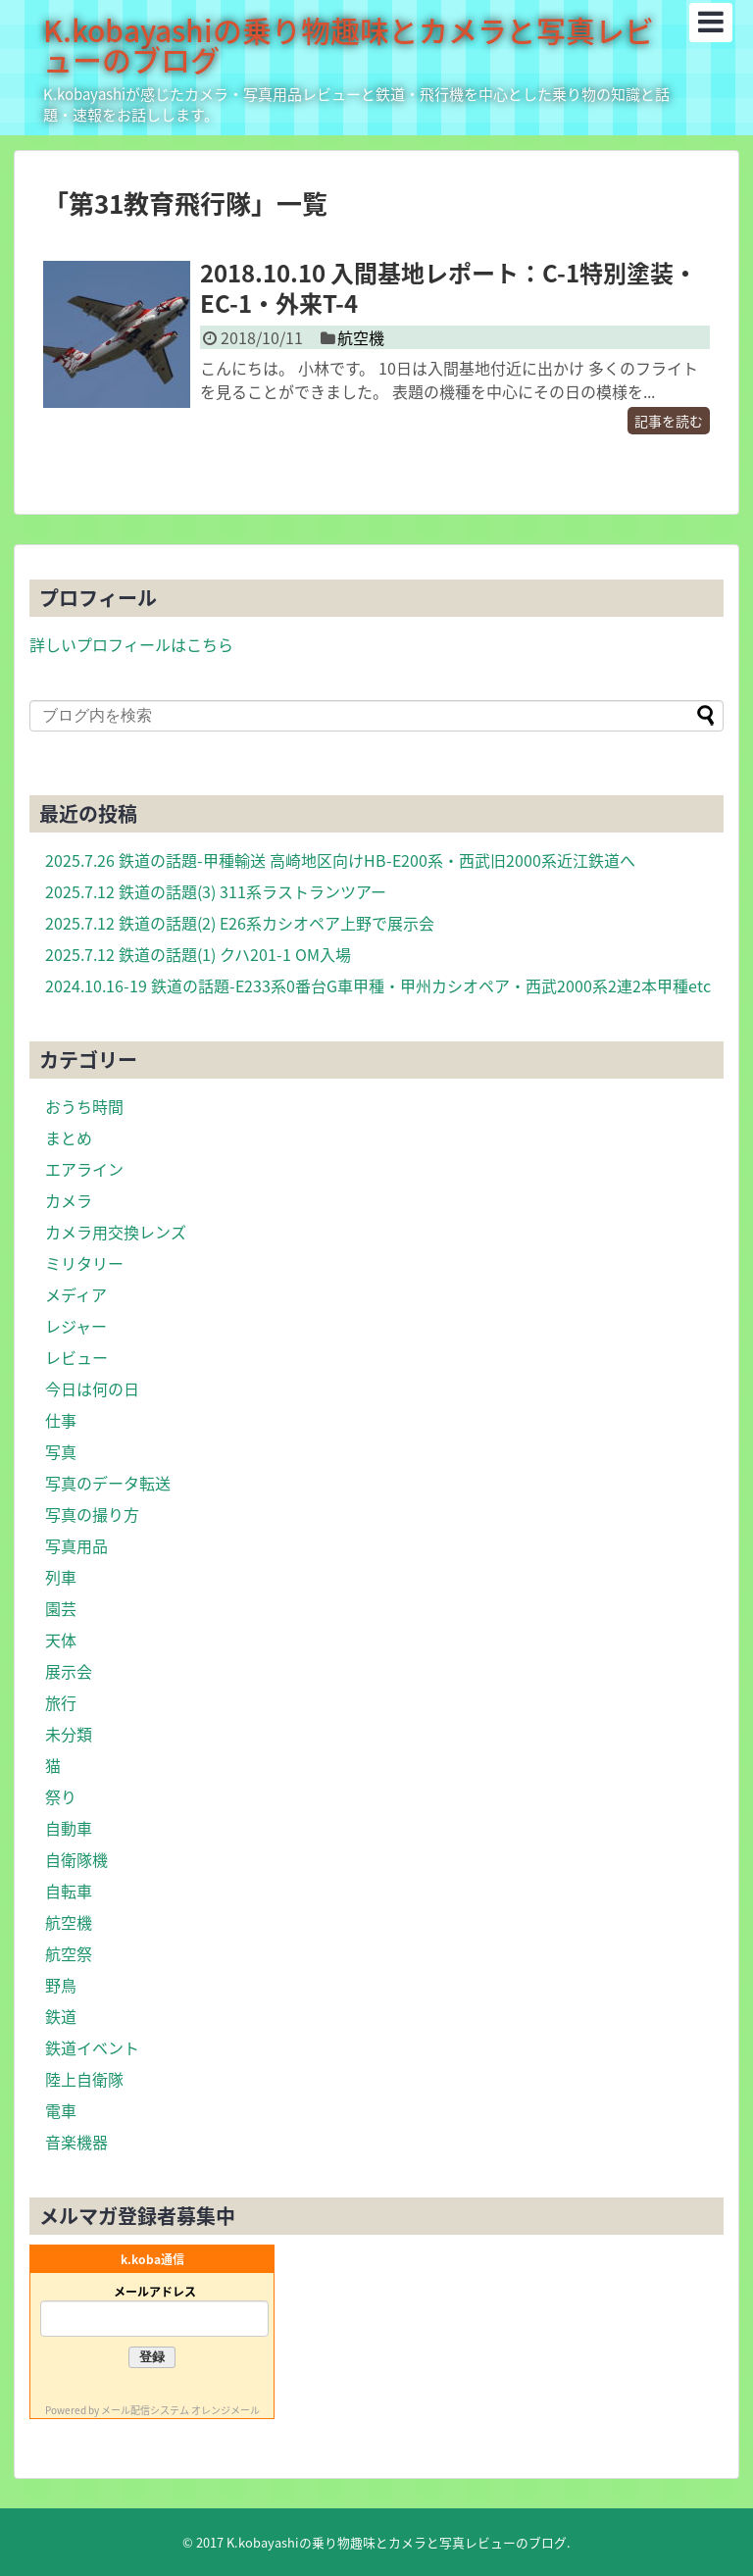  I want to click on 音楽機器, so click(76, 2141).